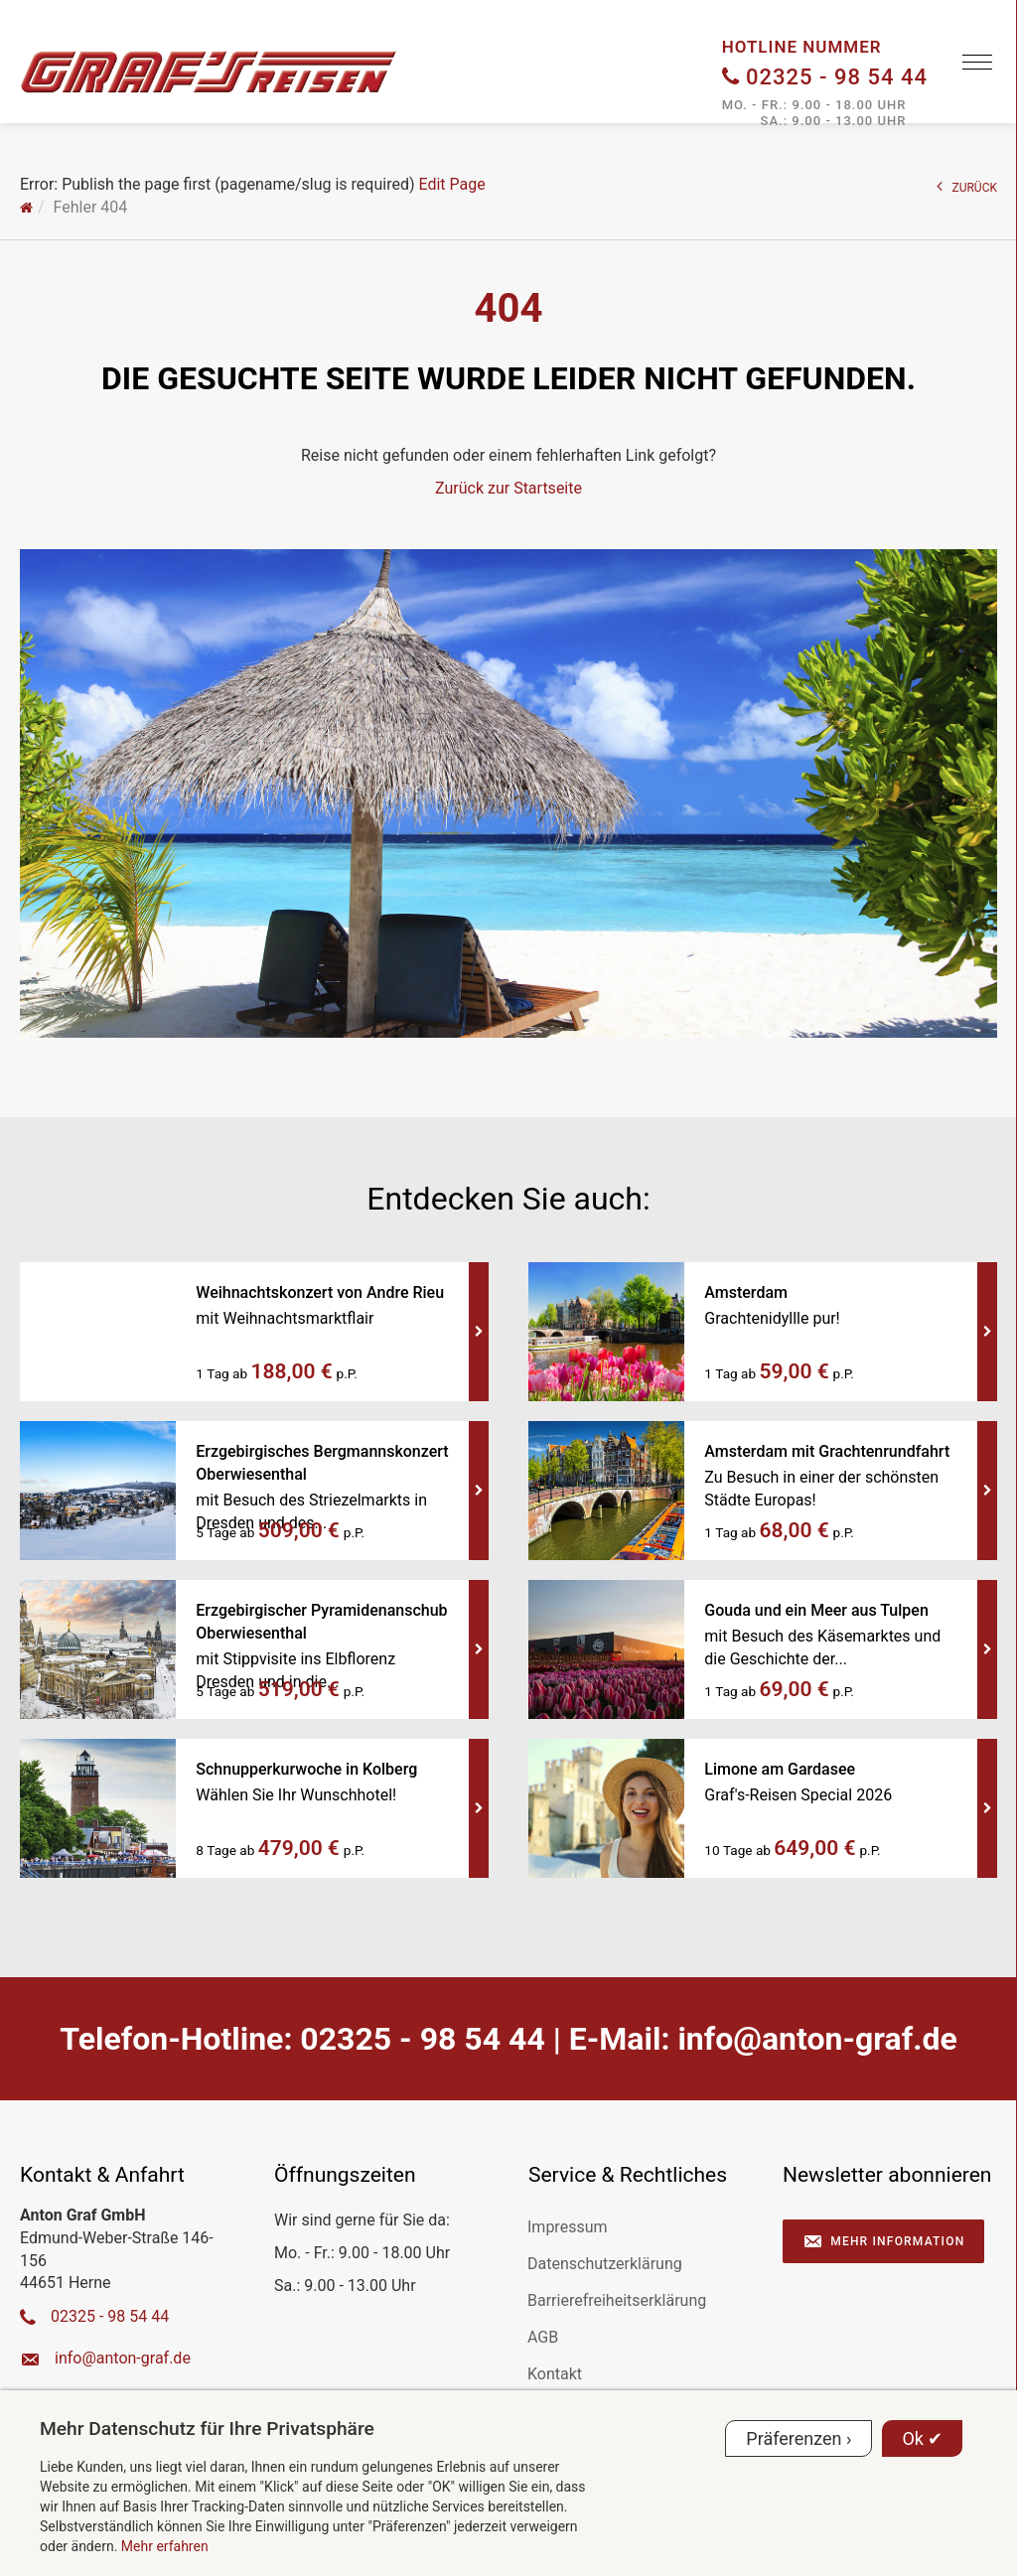  Describe the element at coordinates (616, 2300) in the screenshot. I see `Barrierefreiheitserklärung` at that location.